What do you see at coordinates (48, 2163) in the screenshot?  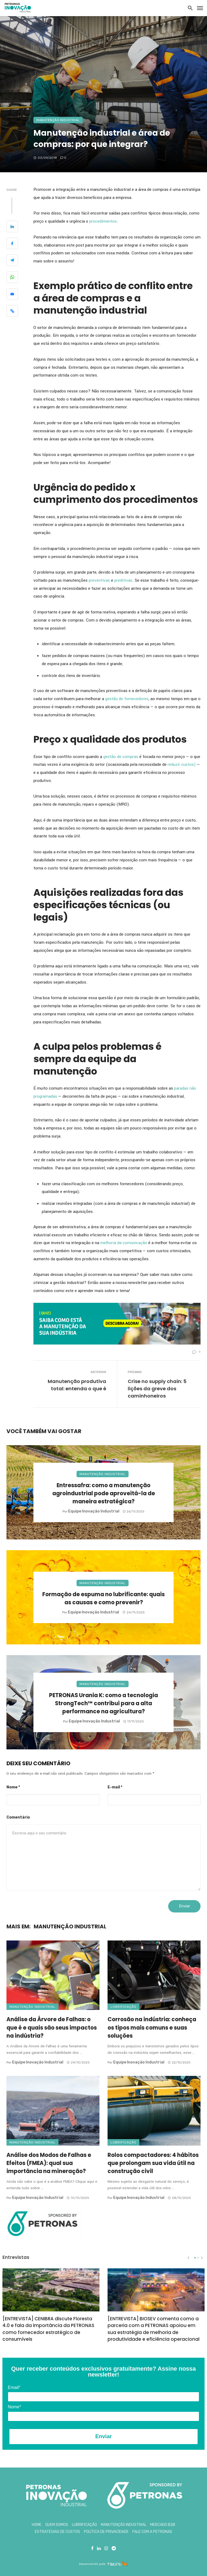 I see `Análise dos Modos de Falhas e Efeitos (FMEA): qual sua importância na mineração?` at bounding box center [48, 2163].